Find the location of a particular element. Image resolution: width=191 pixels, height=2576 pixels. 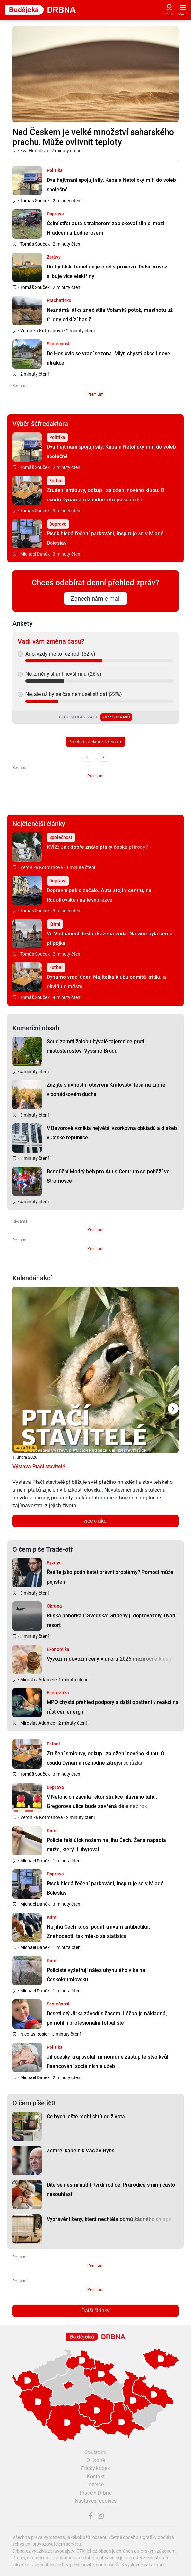

Eva Hradilová is located at coordinates (34, 150).